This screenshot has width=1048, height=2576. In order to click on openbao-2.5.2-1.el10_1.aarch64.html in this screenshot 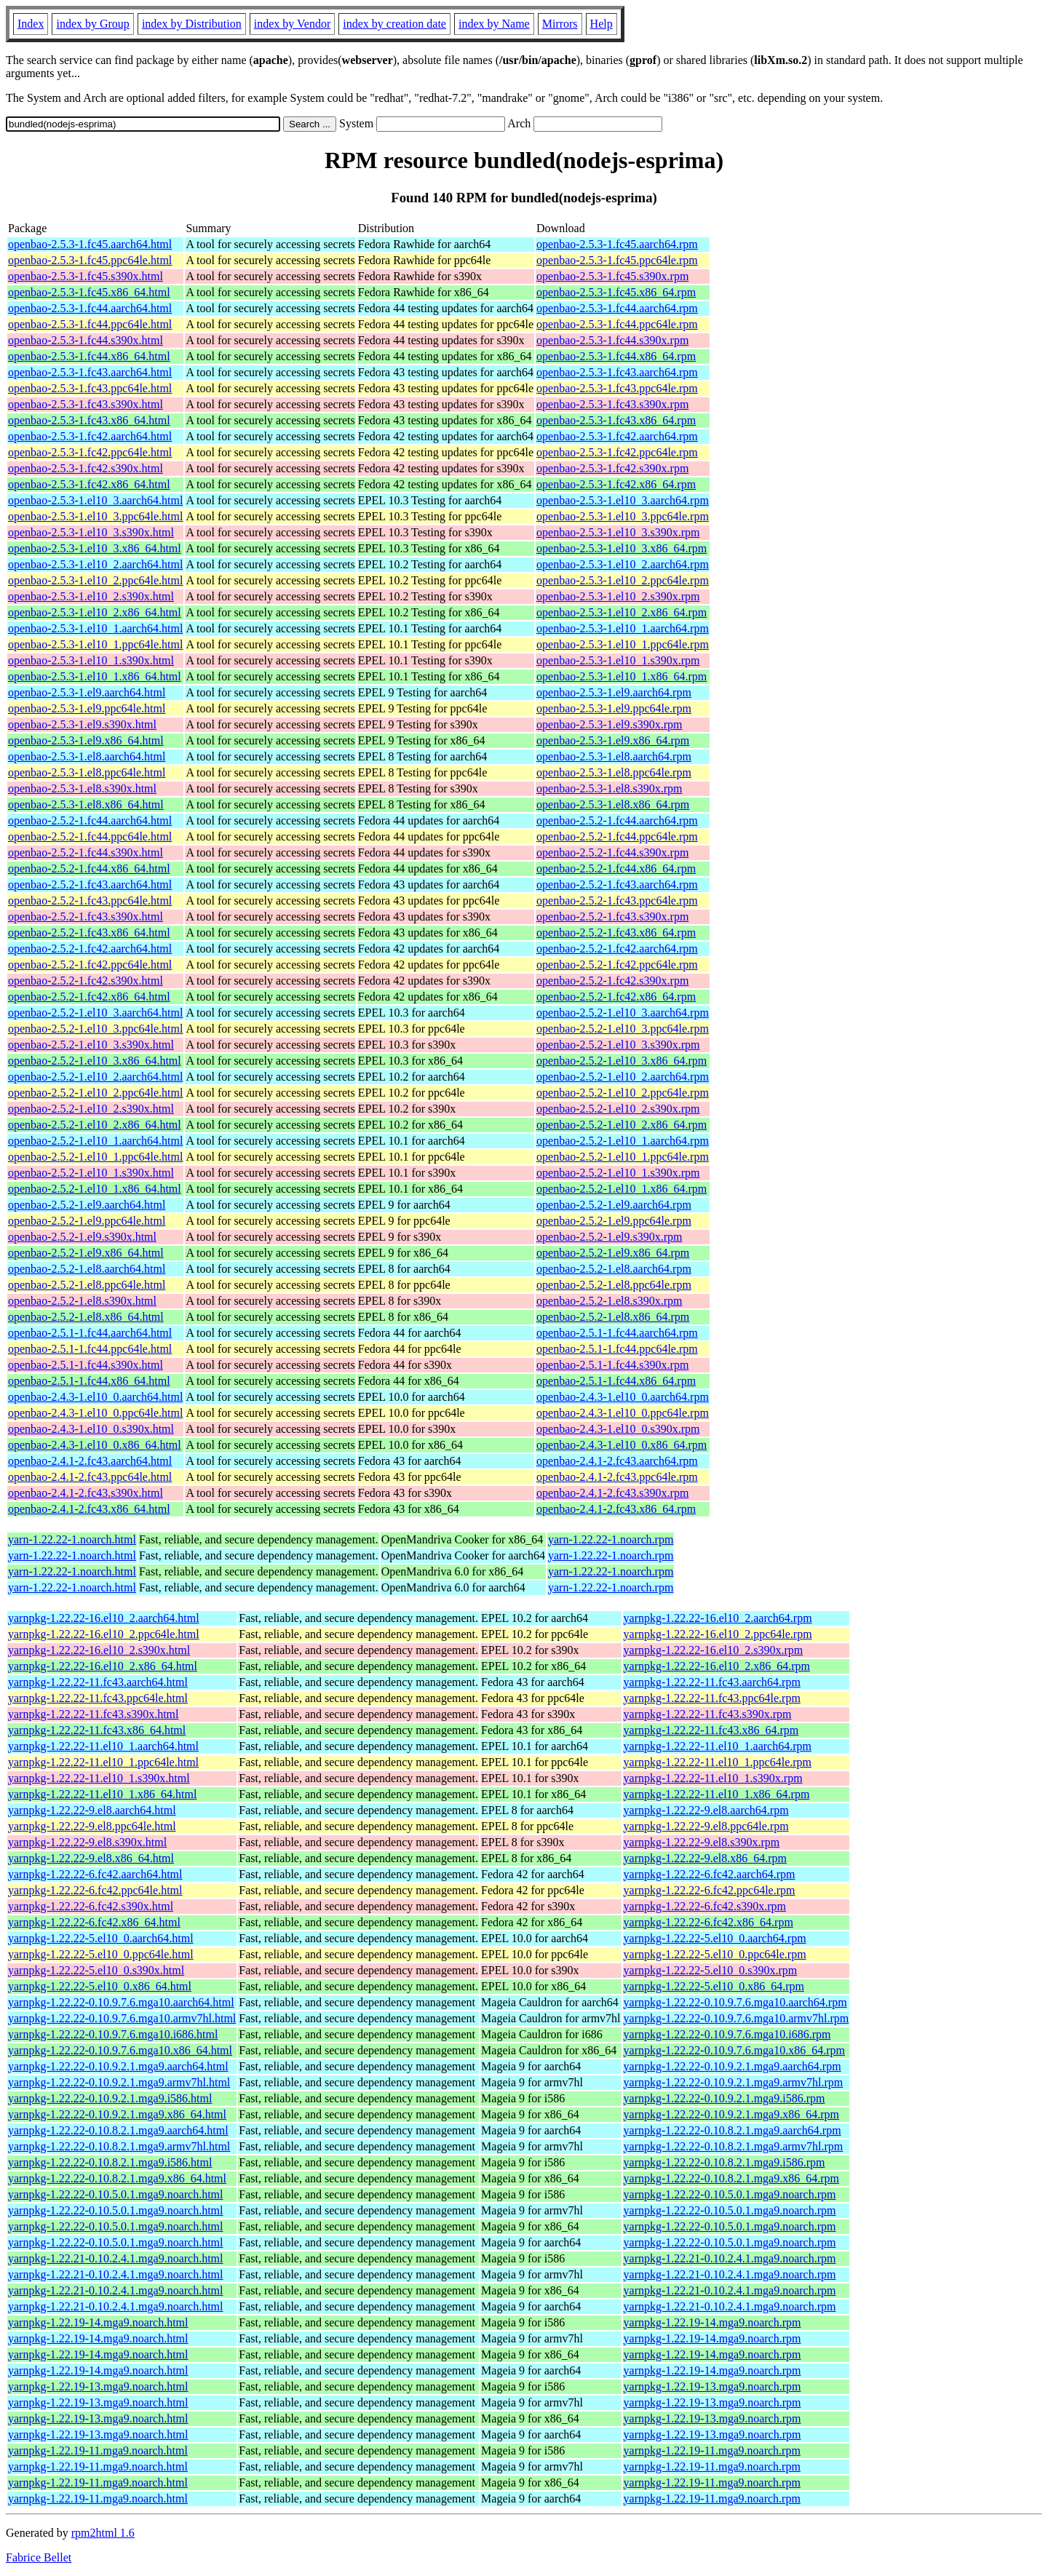, I will do `click(95, 1140)`.